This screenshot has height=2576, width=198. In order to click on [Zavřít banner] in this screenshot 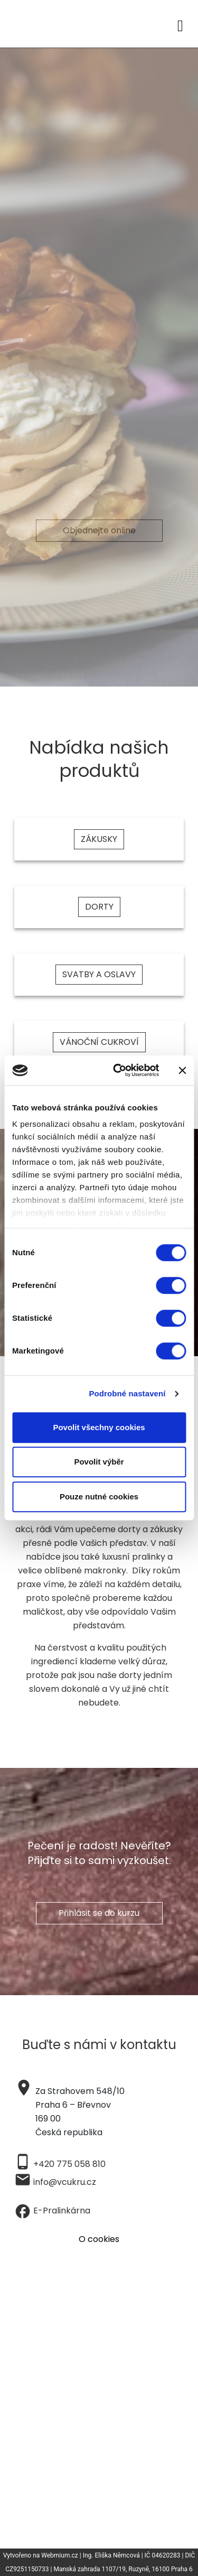, I will do `click(182, 1070)`.